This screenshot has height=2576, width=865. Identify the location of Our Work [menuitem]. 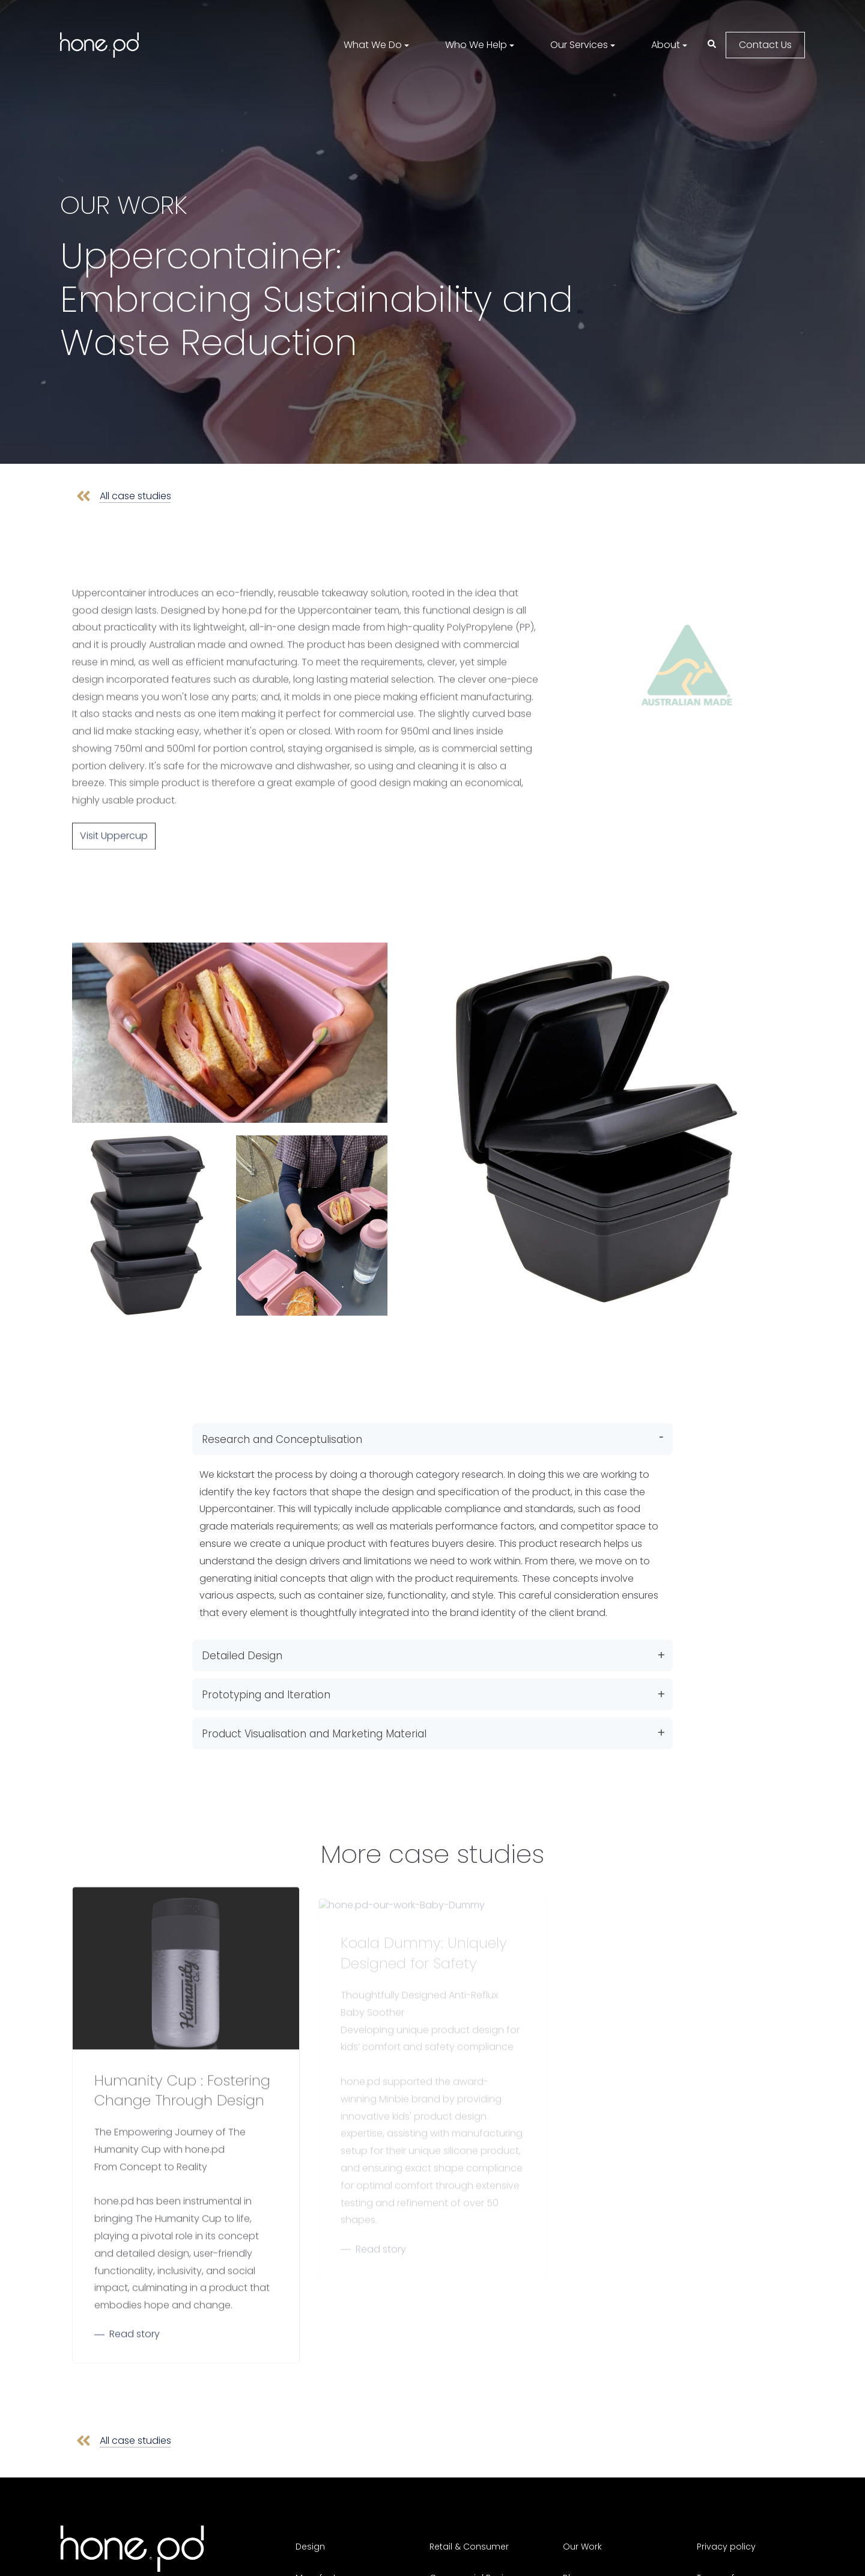
(582, 2520).